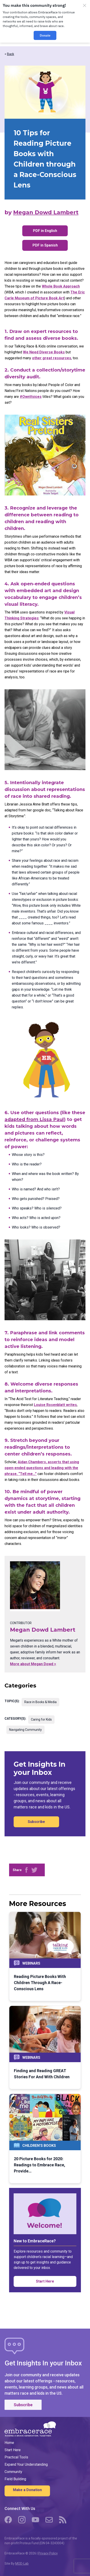  I want to click on other great resources, so click(51, 358).